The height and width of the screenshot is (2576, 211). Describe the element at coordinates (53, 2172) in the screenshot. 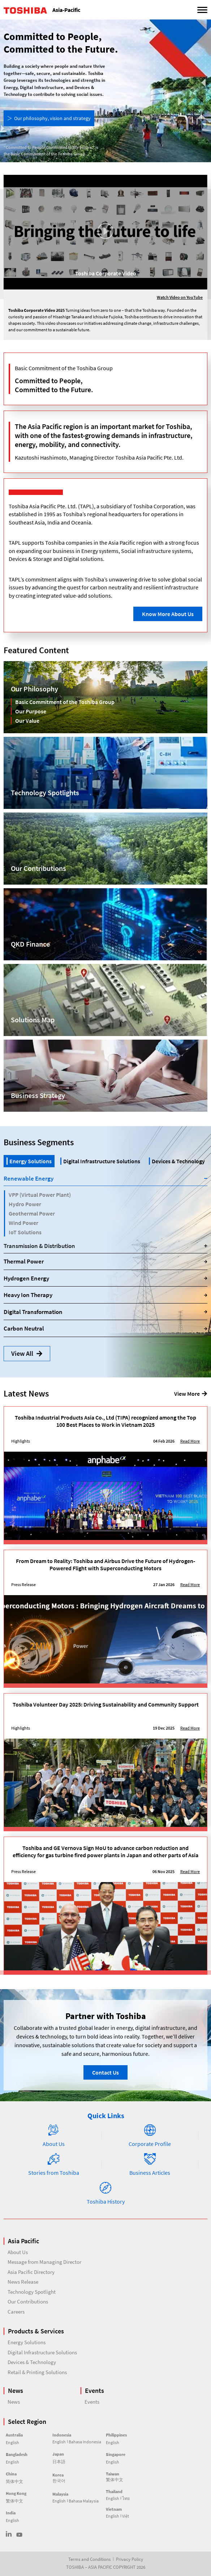

I see `Stories from Toshiba` at that location.